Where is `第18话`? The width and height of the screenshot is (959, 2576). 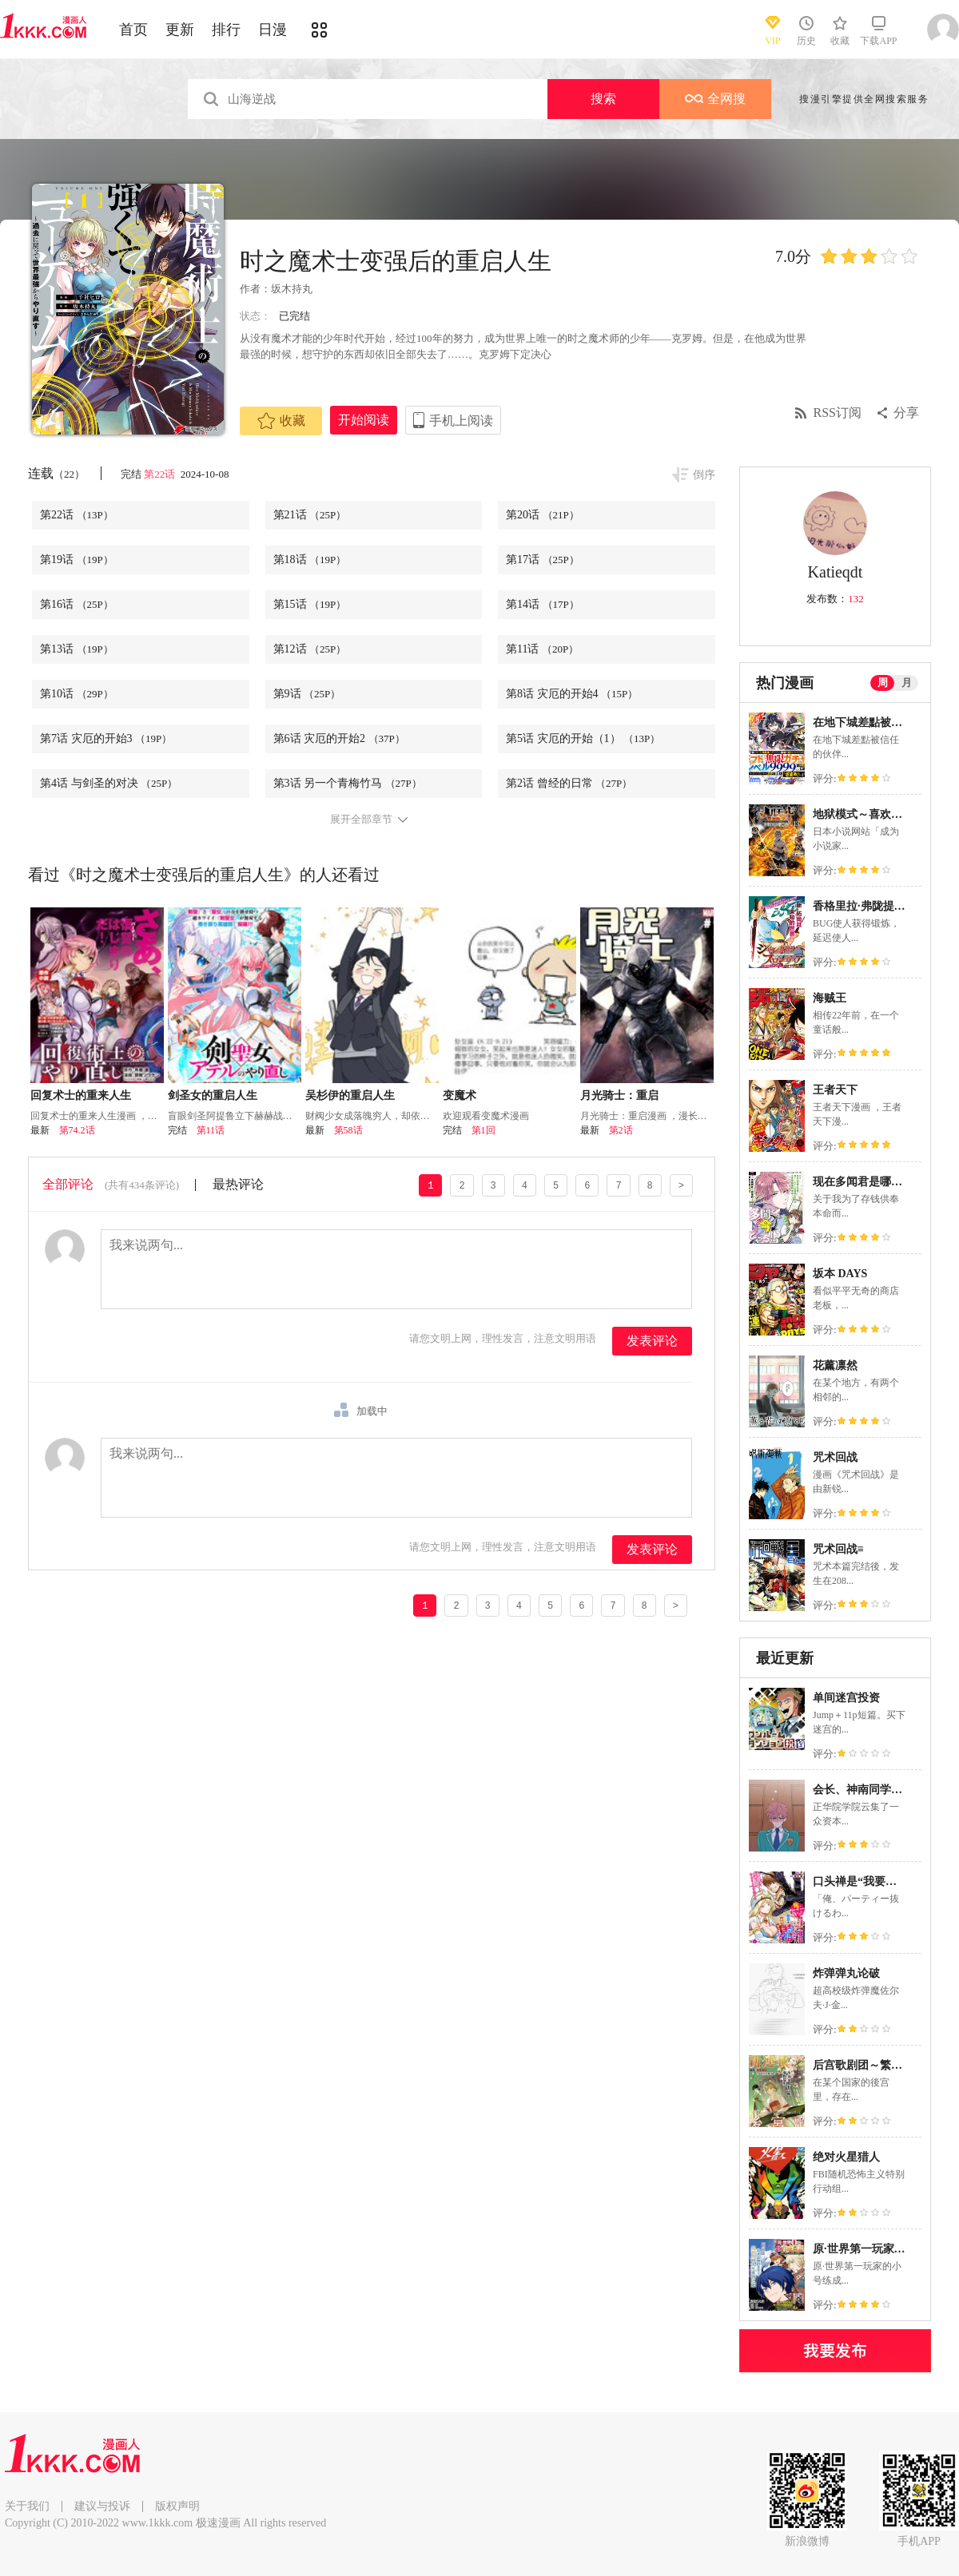
第18话 is located at coordinates (310, 560).